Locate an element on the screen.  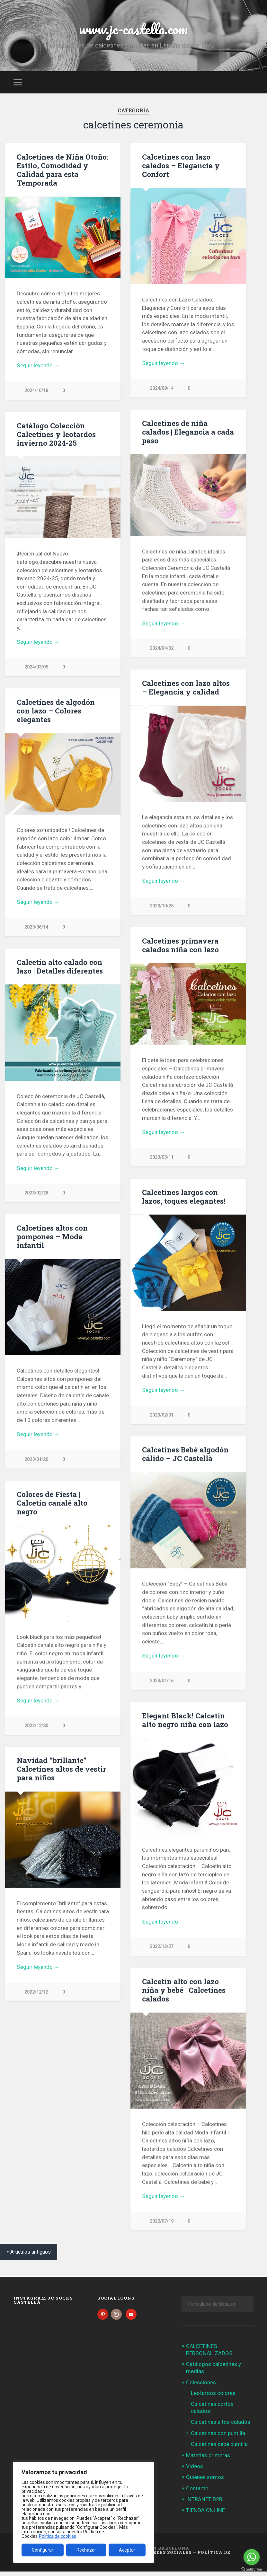
Calcetines altos con pompones – Moda infantil is located at coordinates (52, 1237).